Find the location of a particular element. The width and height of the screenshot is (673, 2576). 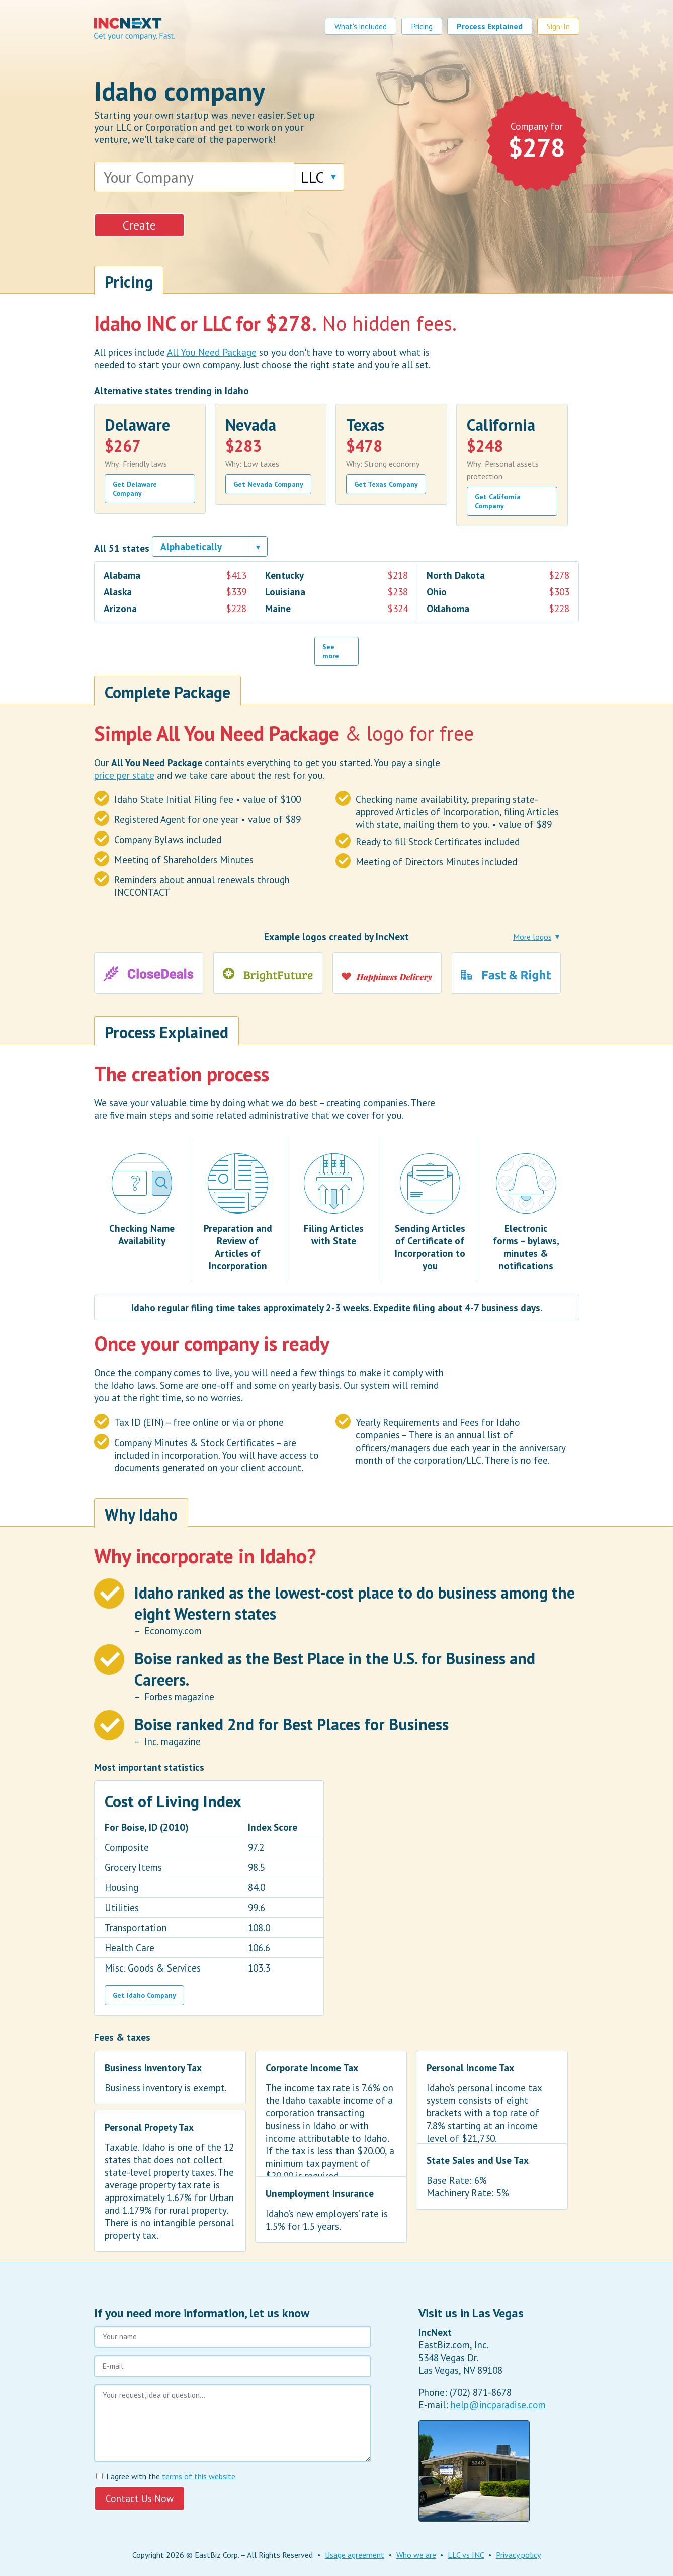

See more is located at coordinates (330, 651).